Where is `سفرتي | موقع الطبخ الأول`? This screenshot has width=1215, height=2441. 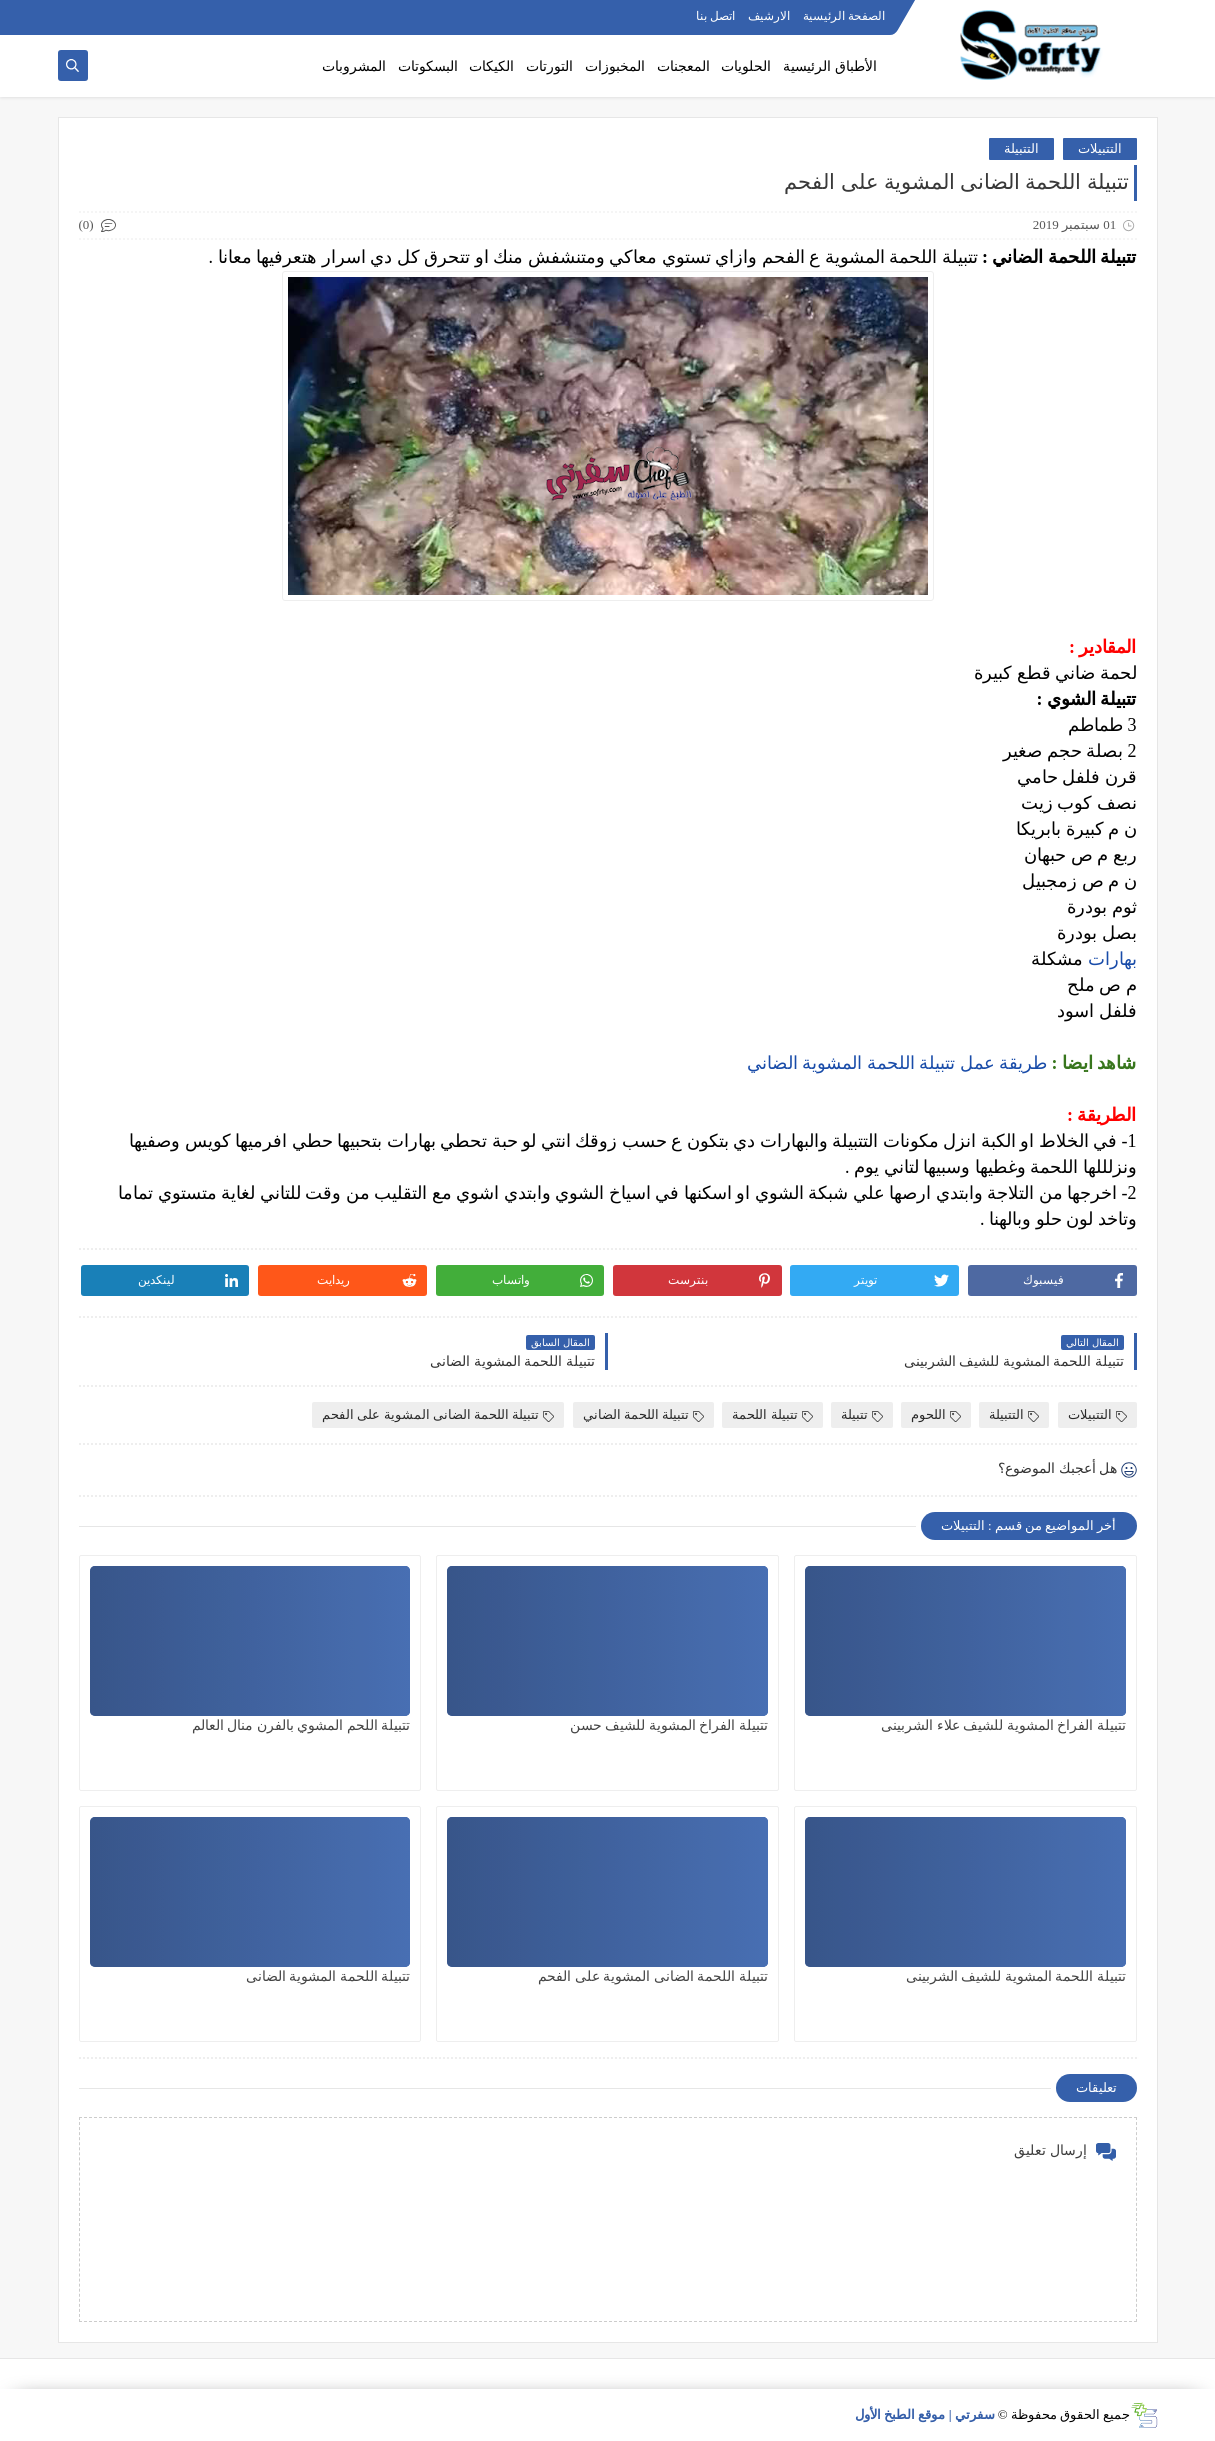 سفرتي | موقع الطبخ الأول is located at coordinates (925, 2414).